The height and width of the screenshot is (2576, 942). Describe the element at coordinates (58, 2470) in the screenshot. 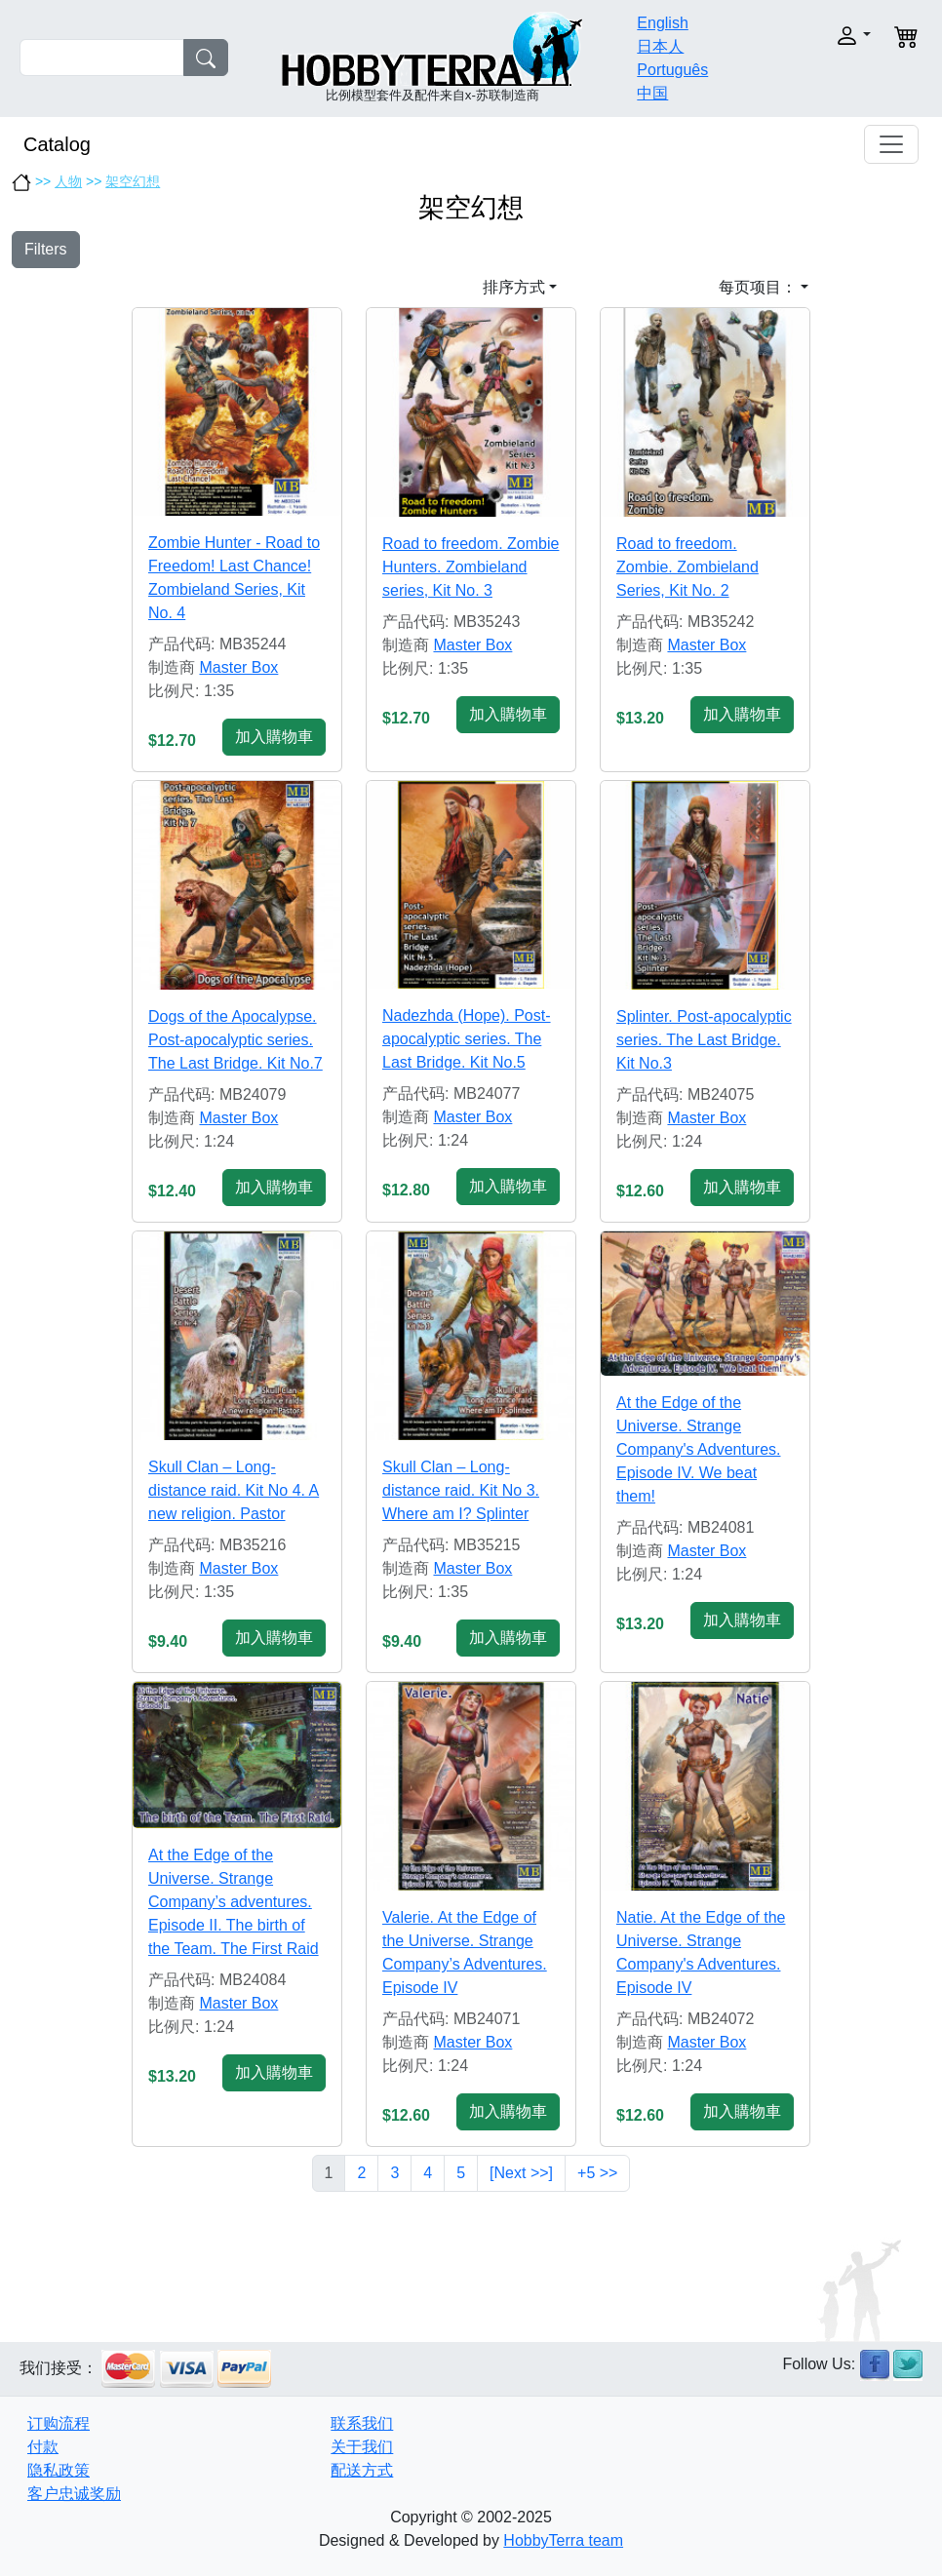

I see `隐私政策` at that location.